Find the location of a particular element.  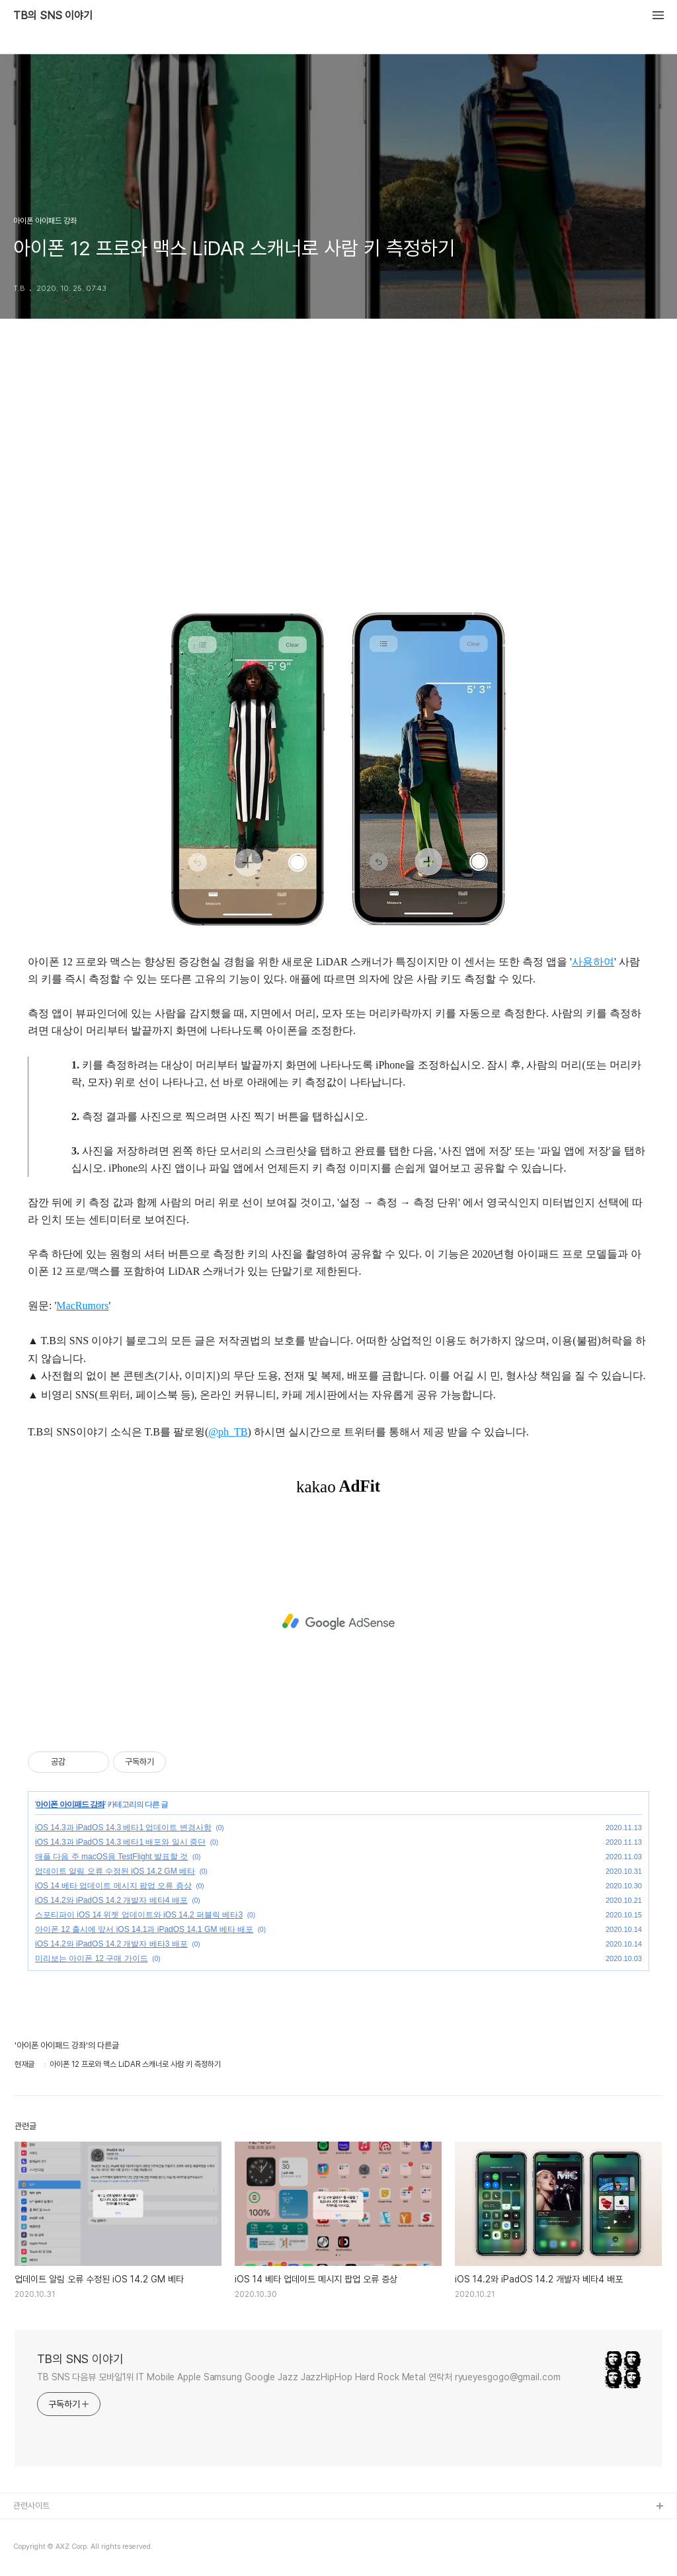

iOS 14.2와 iPadOS 14.2 개발자 베타3 배포 is located at coordinates (111, 1944).